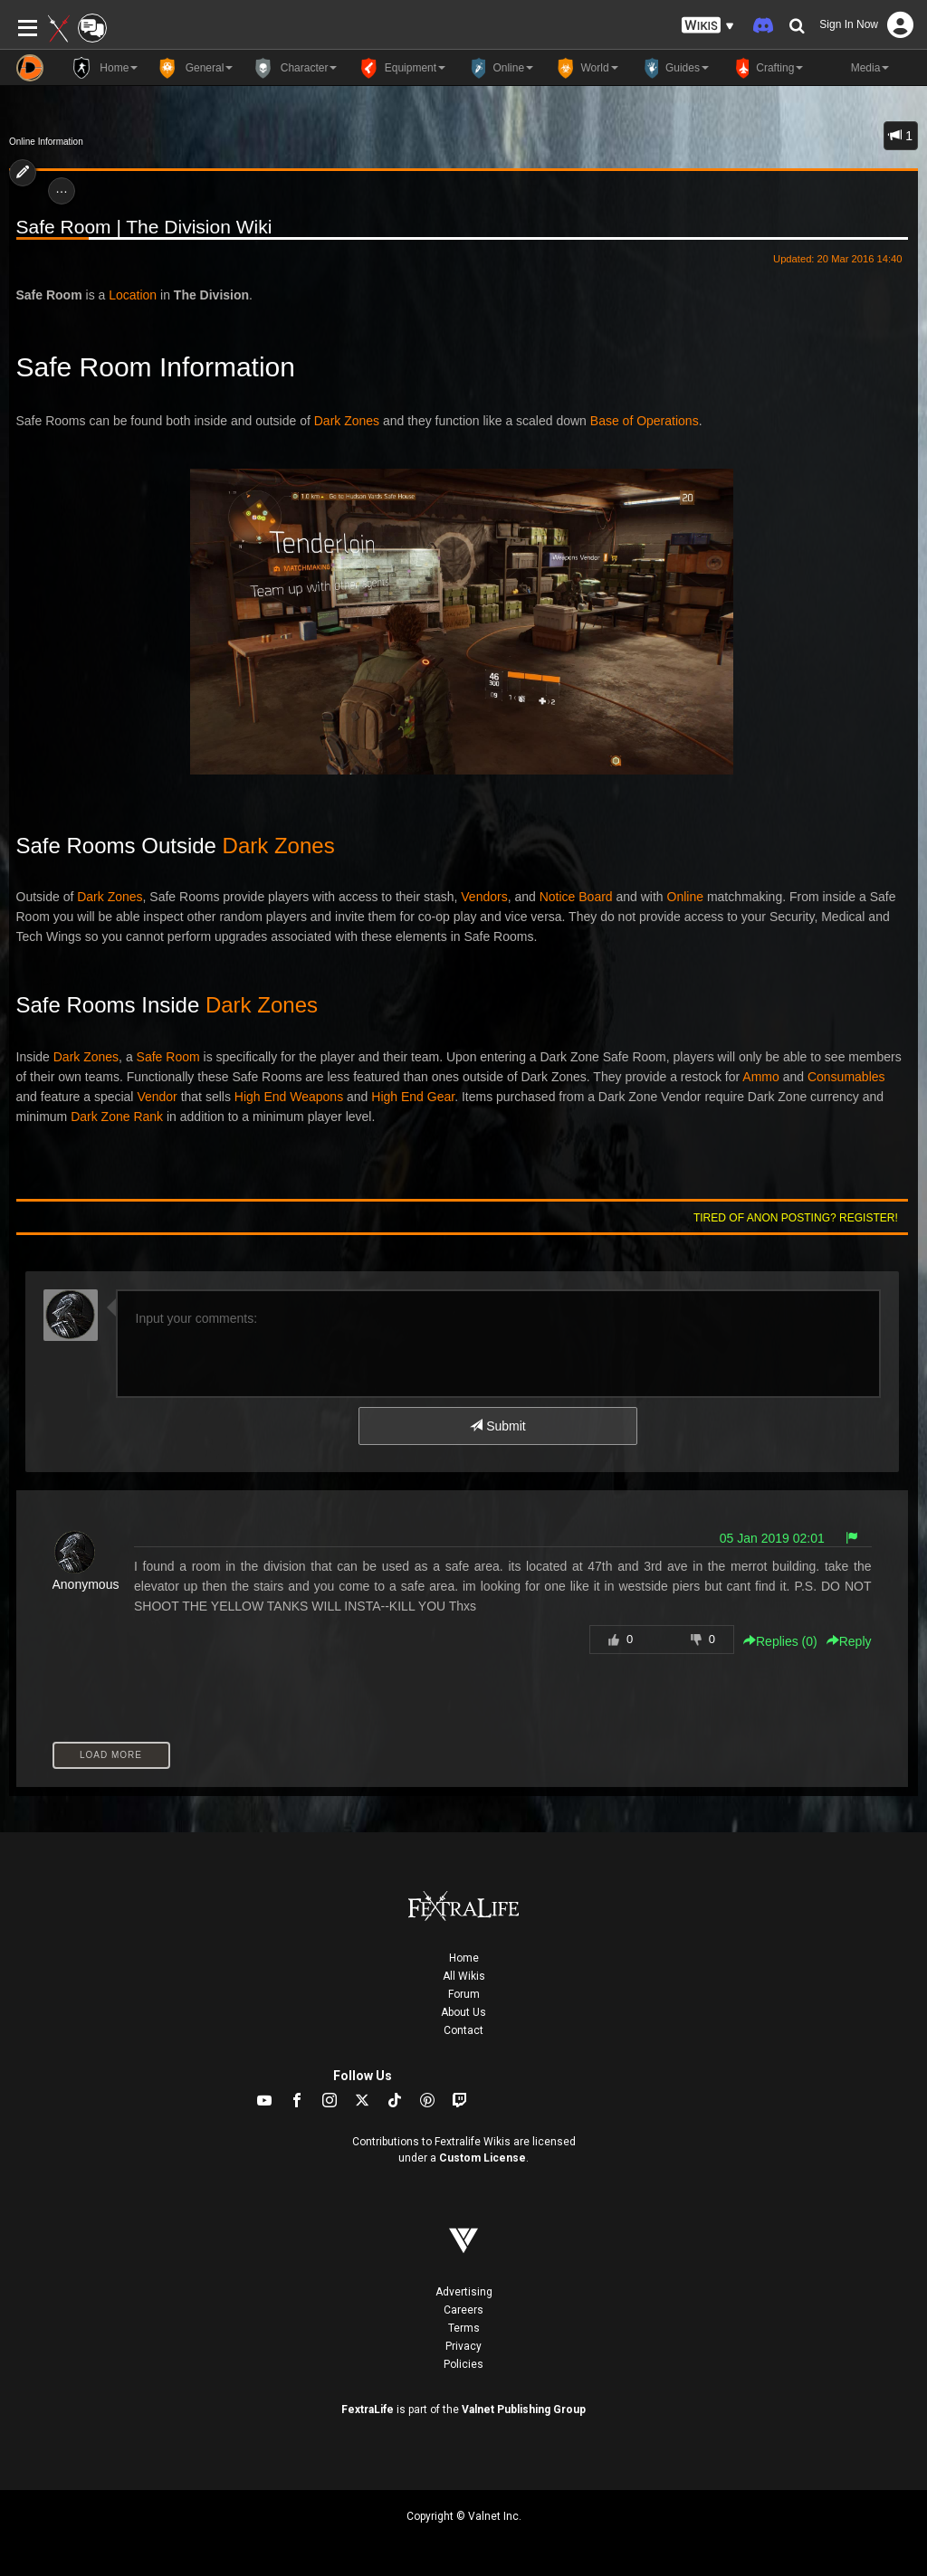 This screenshot has height=2576, width=927. Describe the element at coordinates (463, 2030) in the screenshot. I see `Contact` at that location.